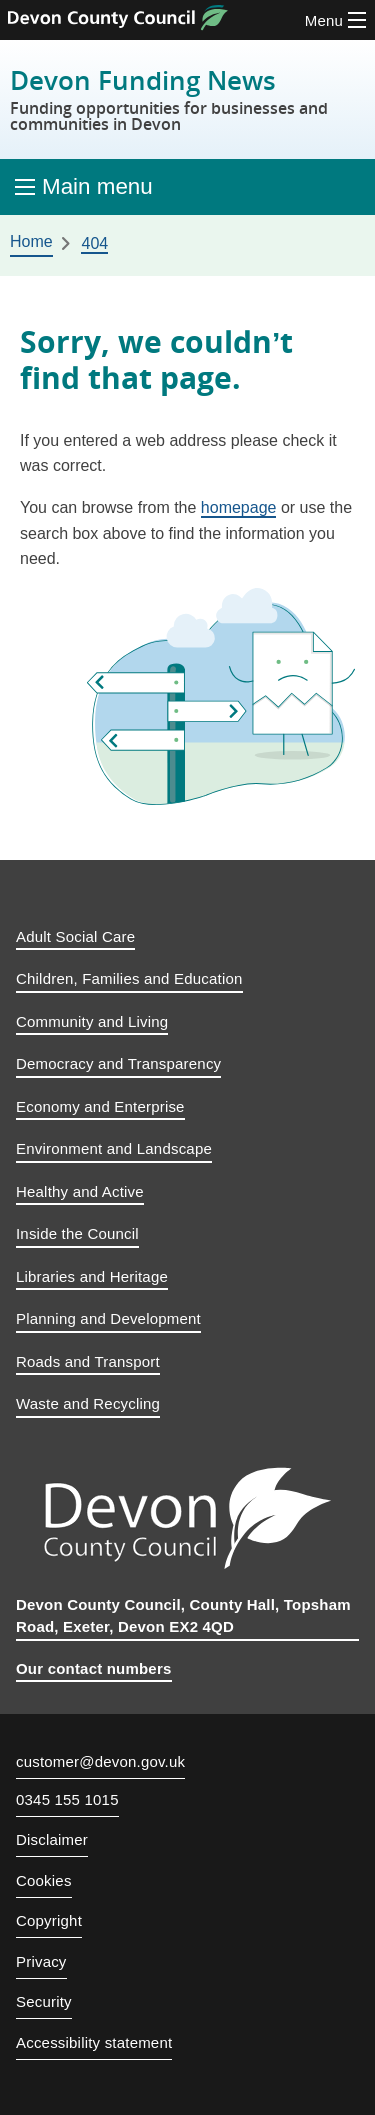  What do you see at coordinates (52, 1839) in the screenshot?
I see `Disclaimer` at bounding box center [52, 1839].